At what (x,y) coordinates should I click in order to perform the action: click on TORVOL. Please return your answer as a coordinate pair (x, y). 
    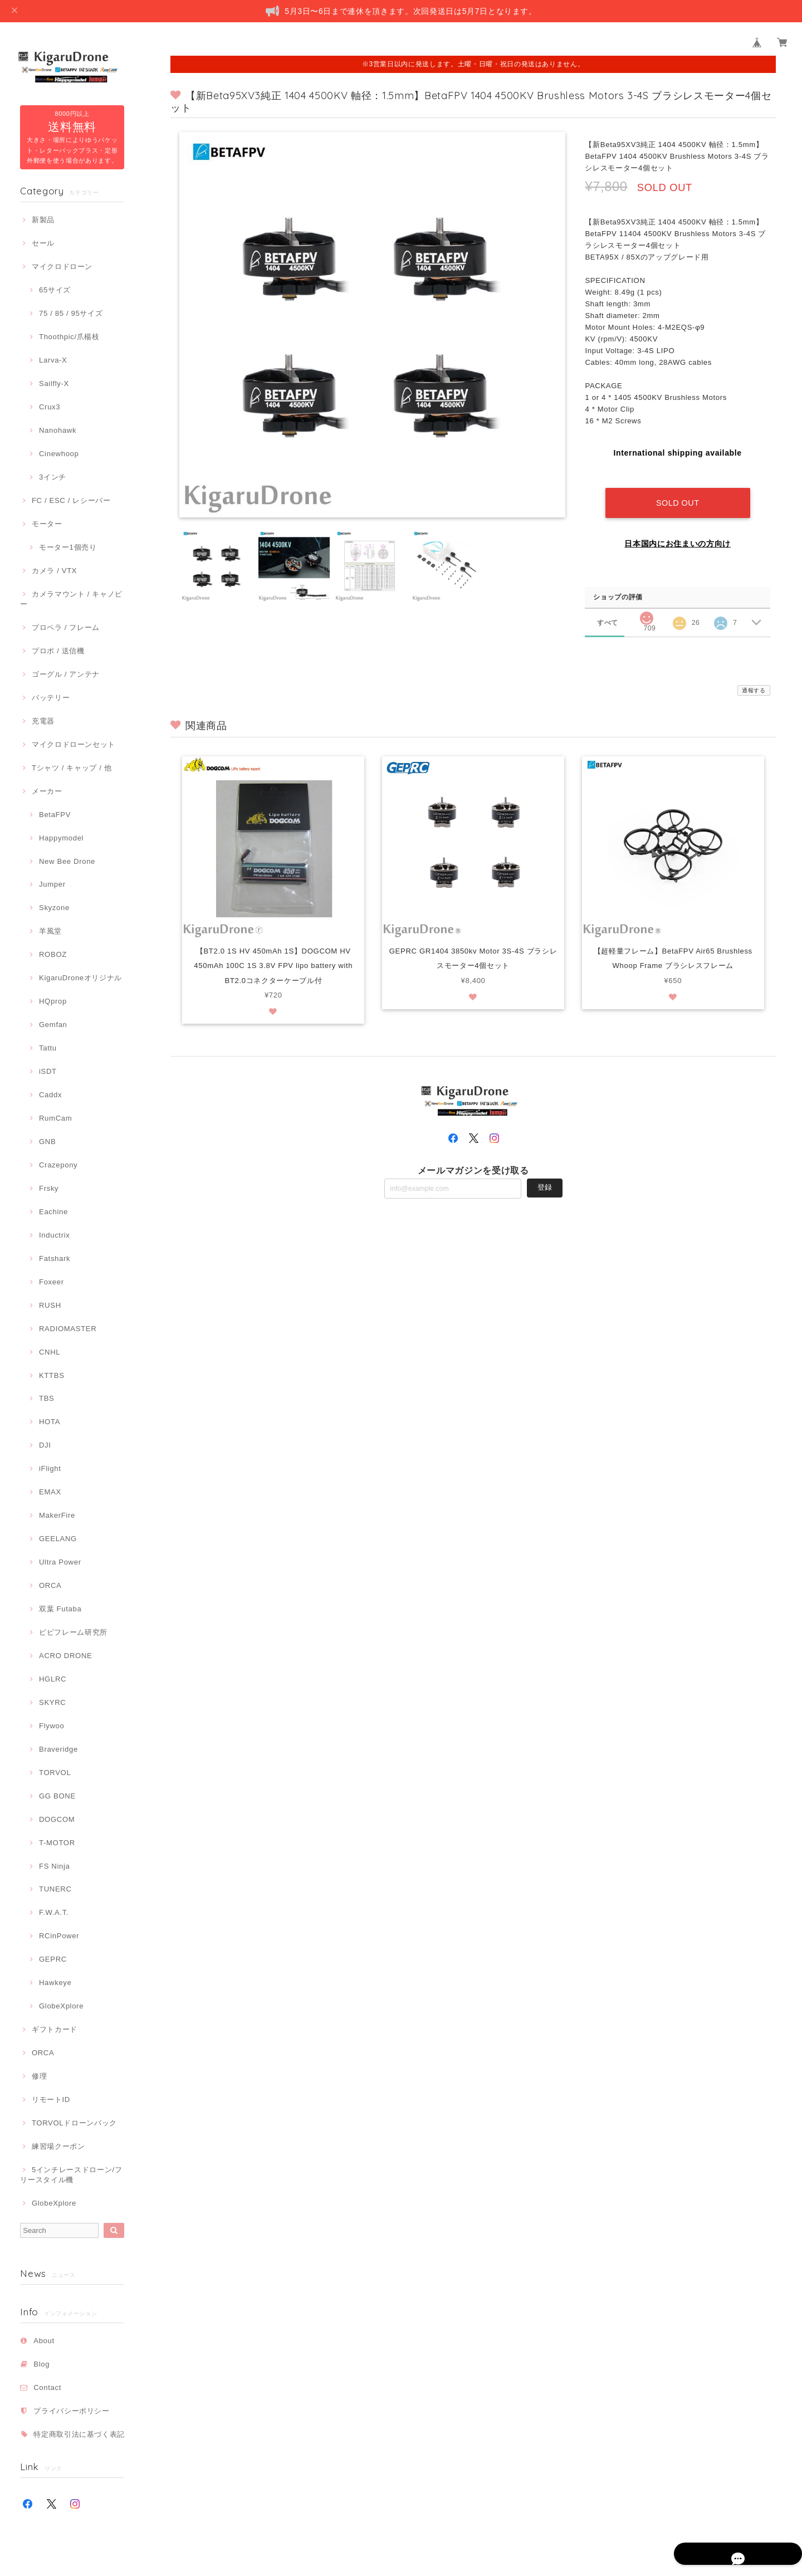
    Looking at the image, I should click on (55, 1772).